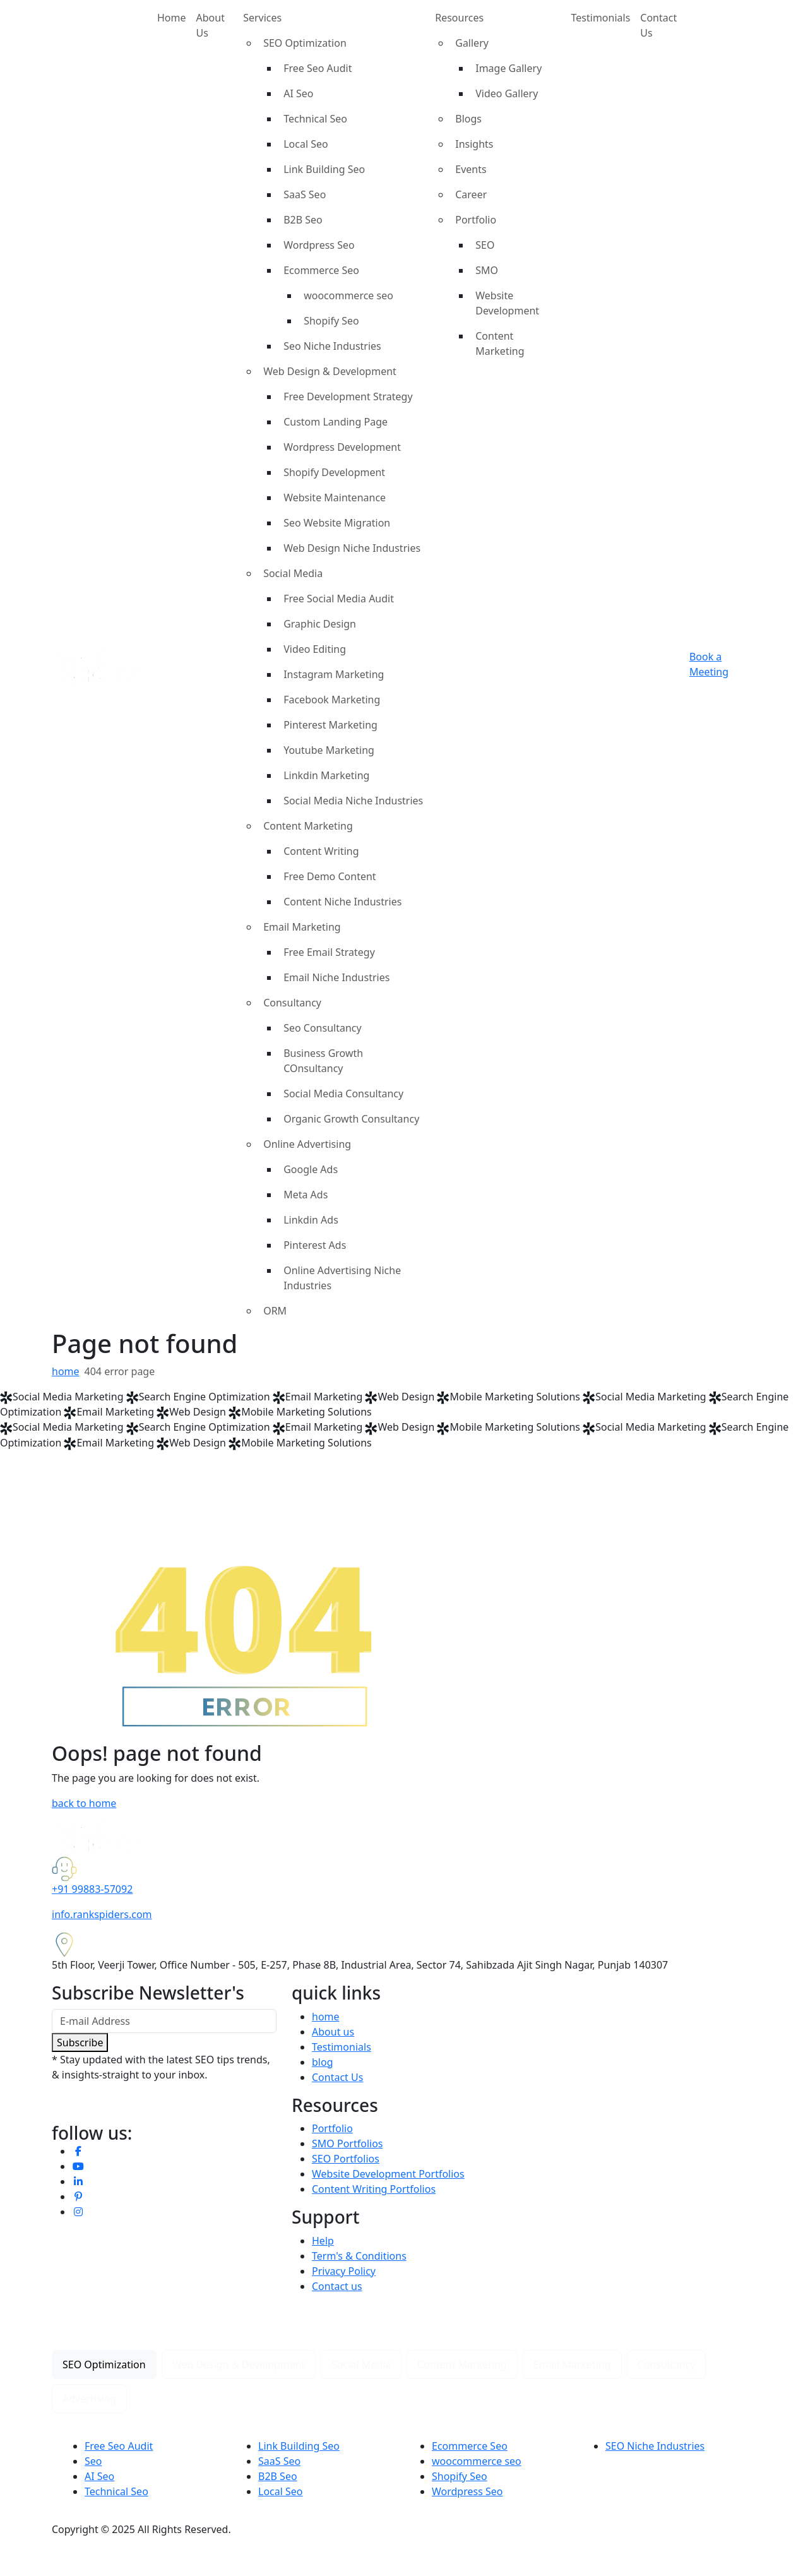  What do you see at coordinates (322, 2062) in the screenshot?
I see `blog` at bounding box center [322, 2062].